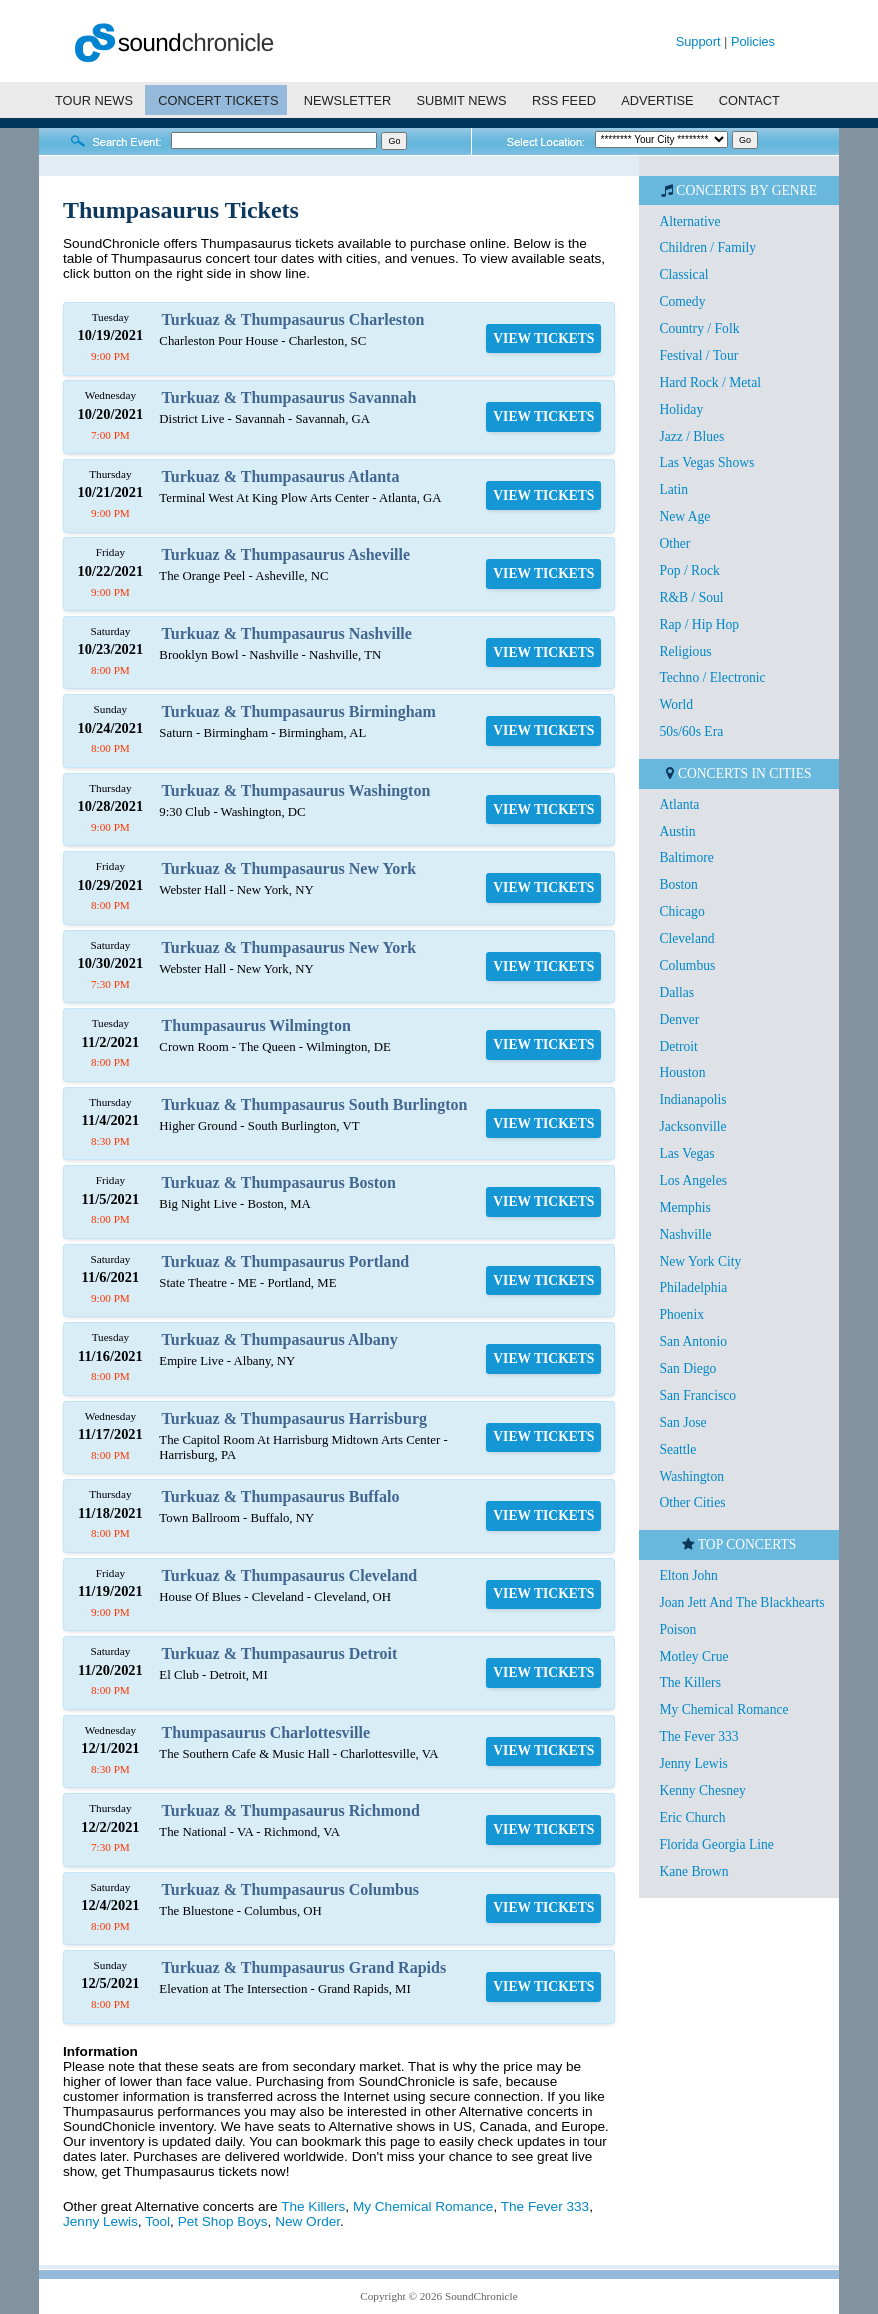 Image resolution: width=878 pixels, height=2314 pixels. I want to click on The Killers, so click(313, 2206).